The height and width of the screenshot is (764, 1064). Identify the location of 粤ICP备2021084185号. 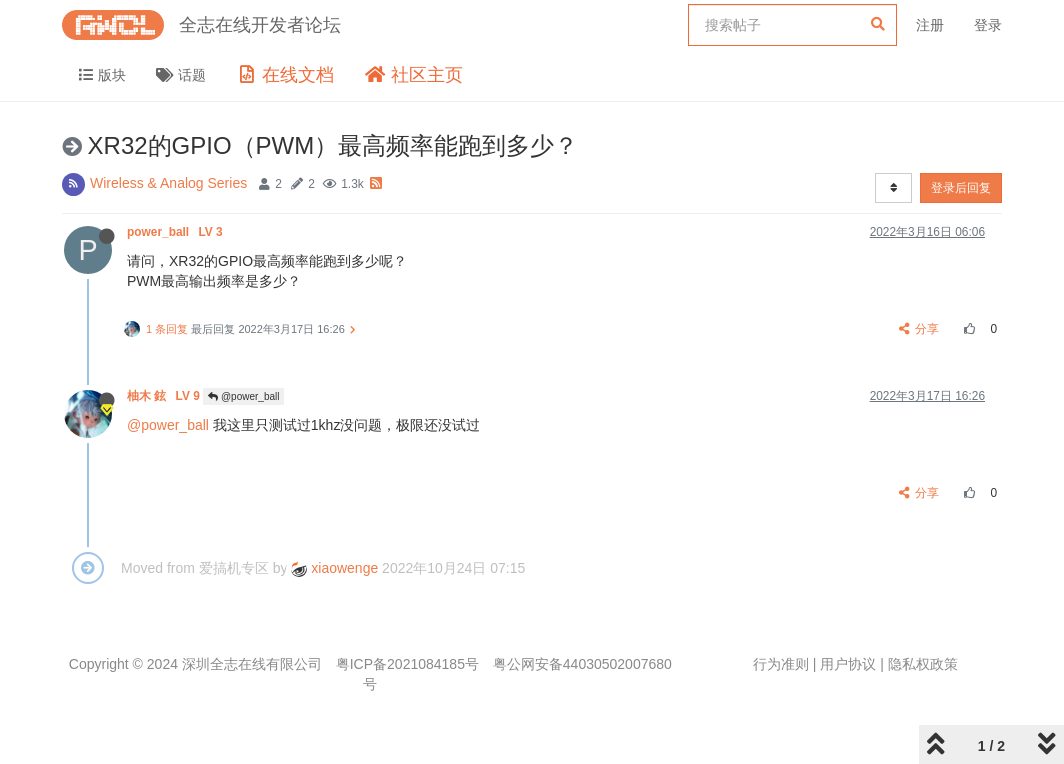
(407, 664).